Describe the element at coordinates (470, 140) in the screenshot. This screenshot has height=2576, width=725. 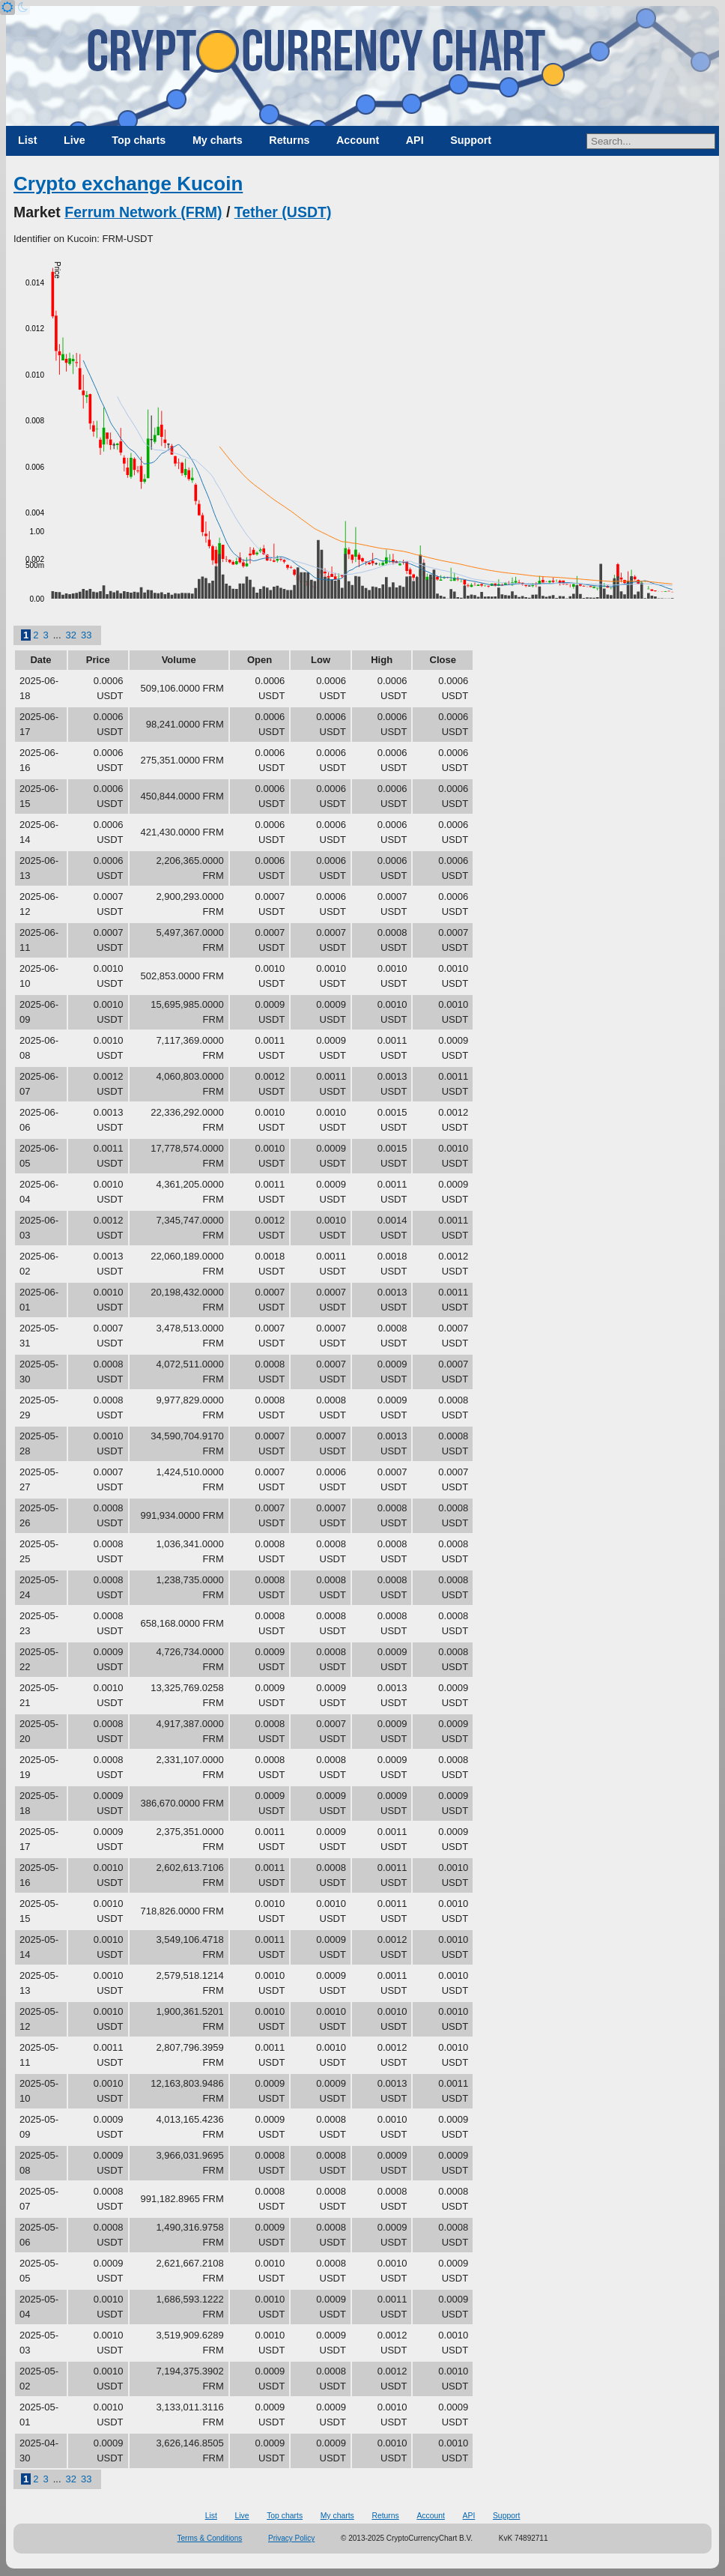
I see `Support` at that location.